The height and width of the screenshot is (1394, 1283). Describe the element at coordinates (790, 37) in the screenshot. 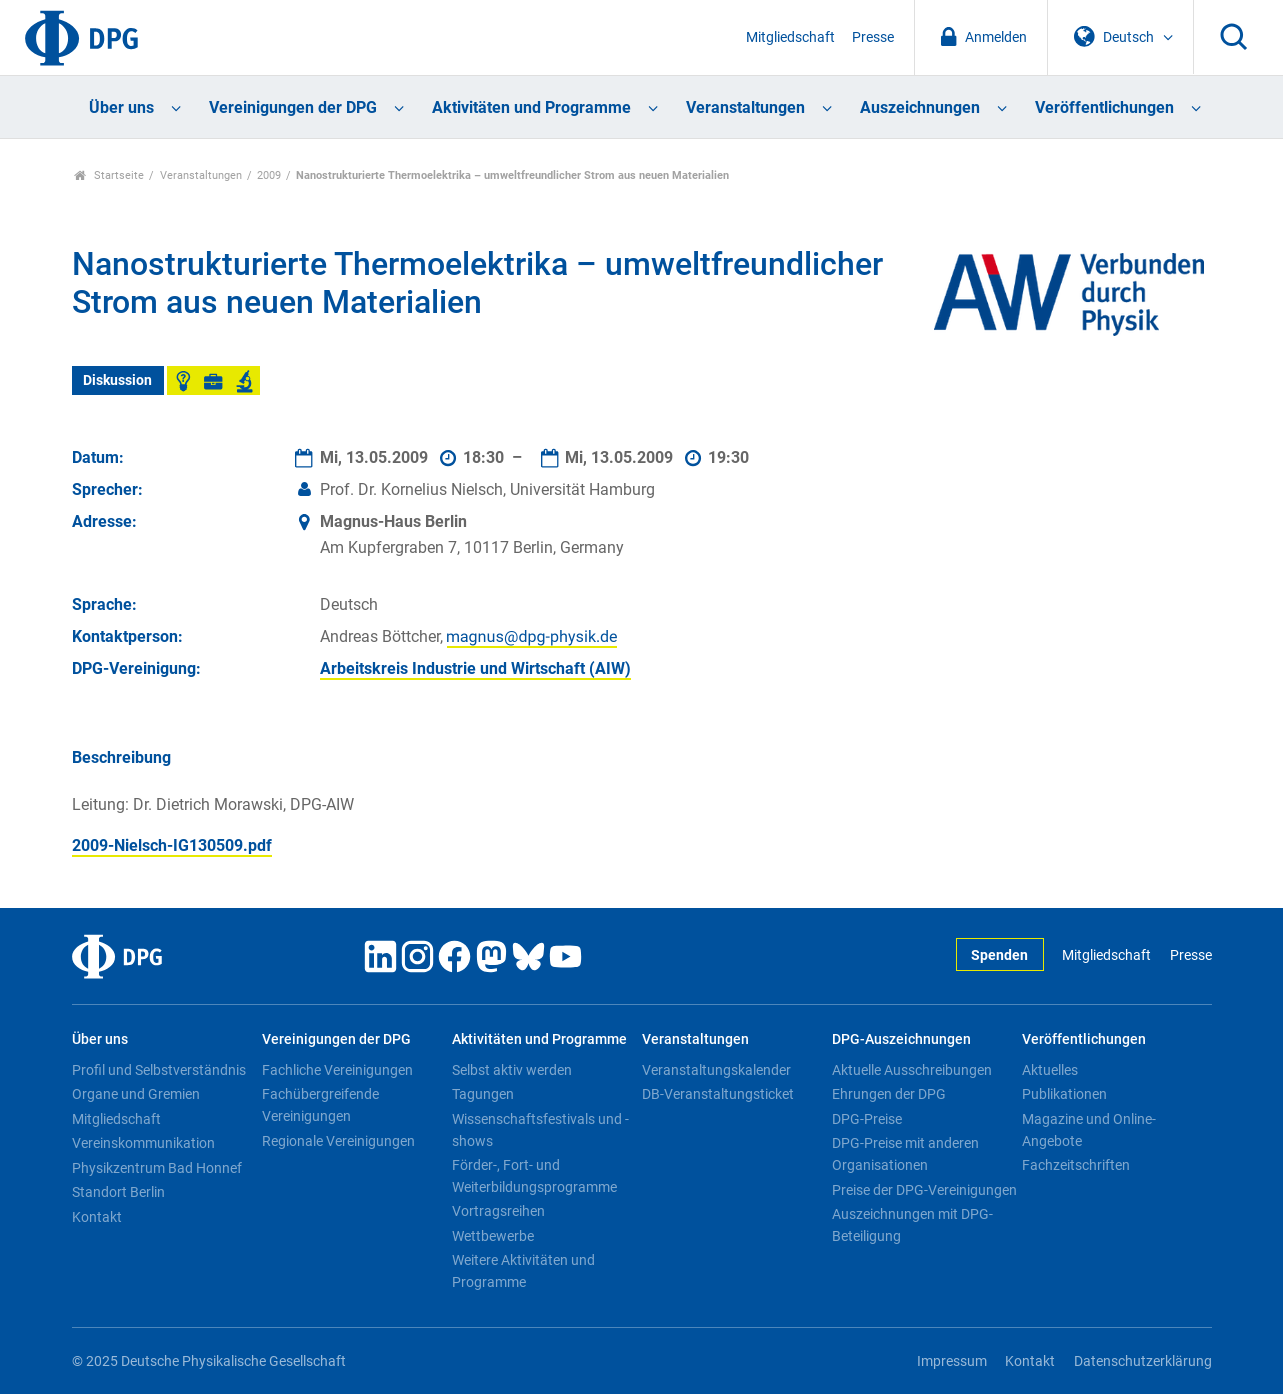

I see `Mitgliedschaft` at that location.